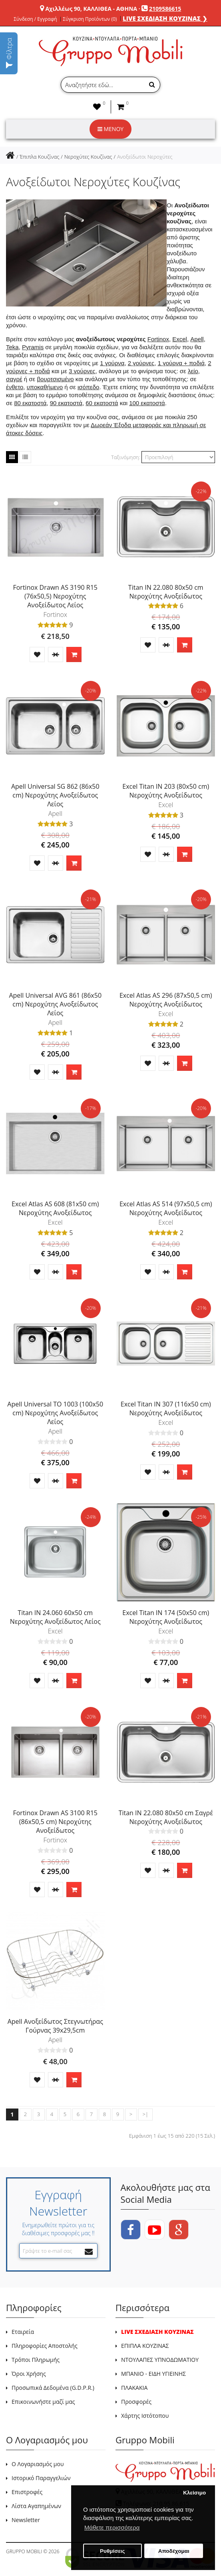 This screenshot has height=2576, width=221. I want to click on Σύγκριση Προϊόντων (0), so click(90, 19).